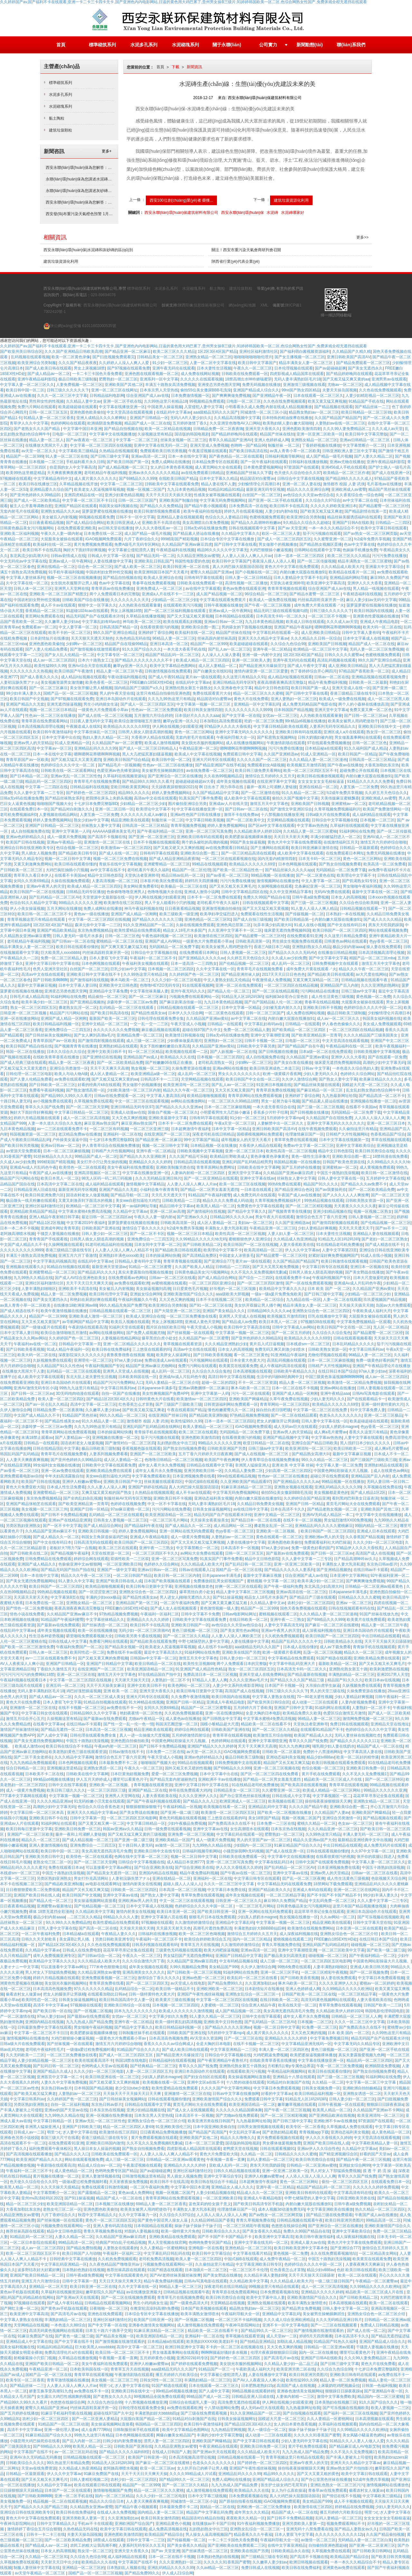 This screenshot has width=412, height=2576. What do you see at coordinates (346, 925) in the screenshot?
I see `国产中文在线有码日本` at bounding box center [346, 925].